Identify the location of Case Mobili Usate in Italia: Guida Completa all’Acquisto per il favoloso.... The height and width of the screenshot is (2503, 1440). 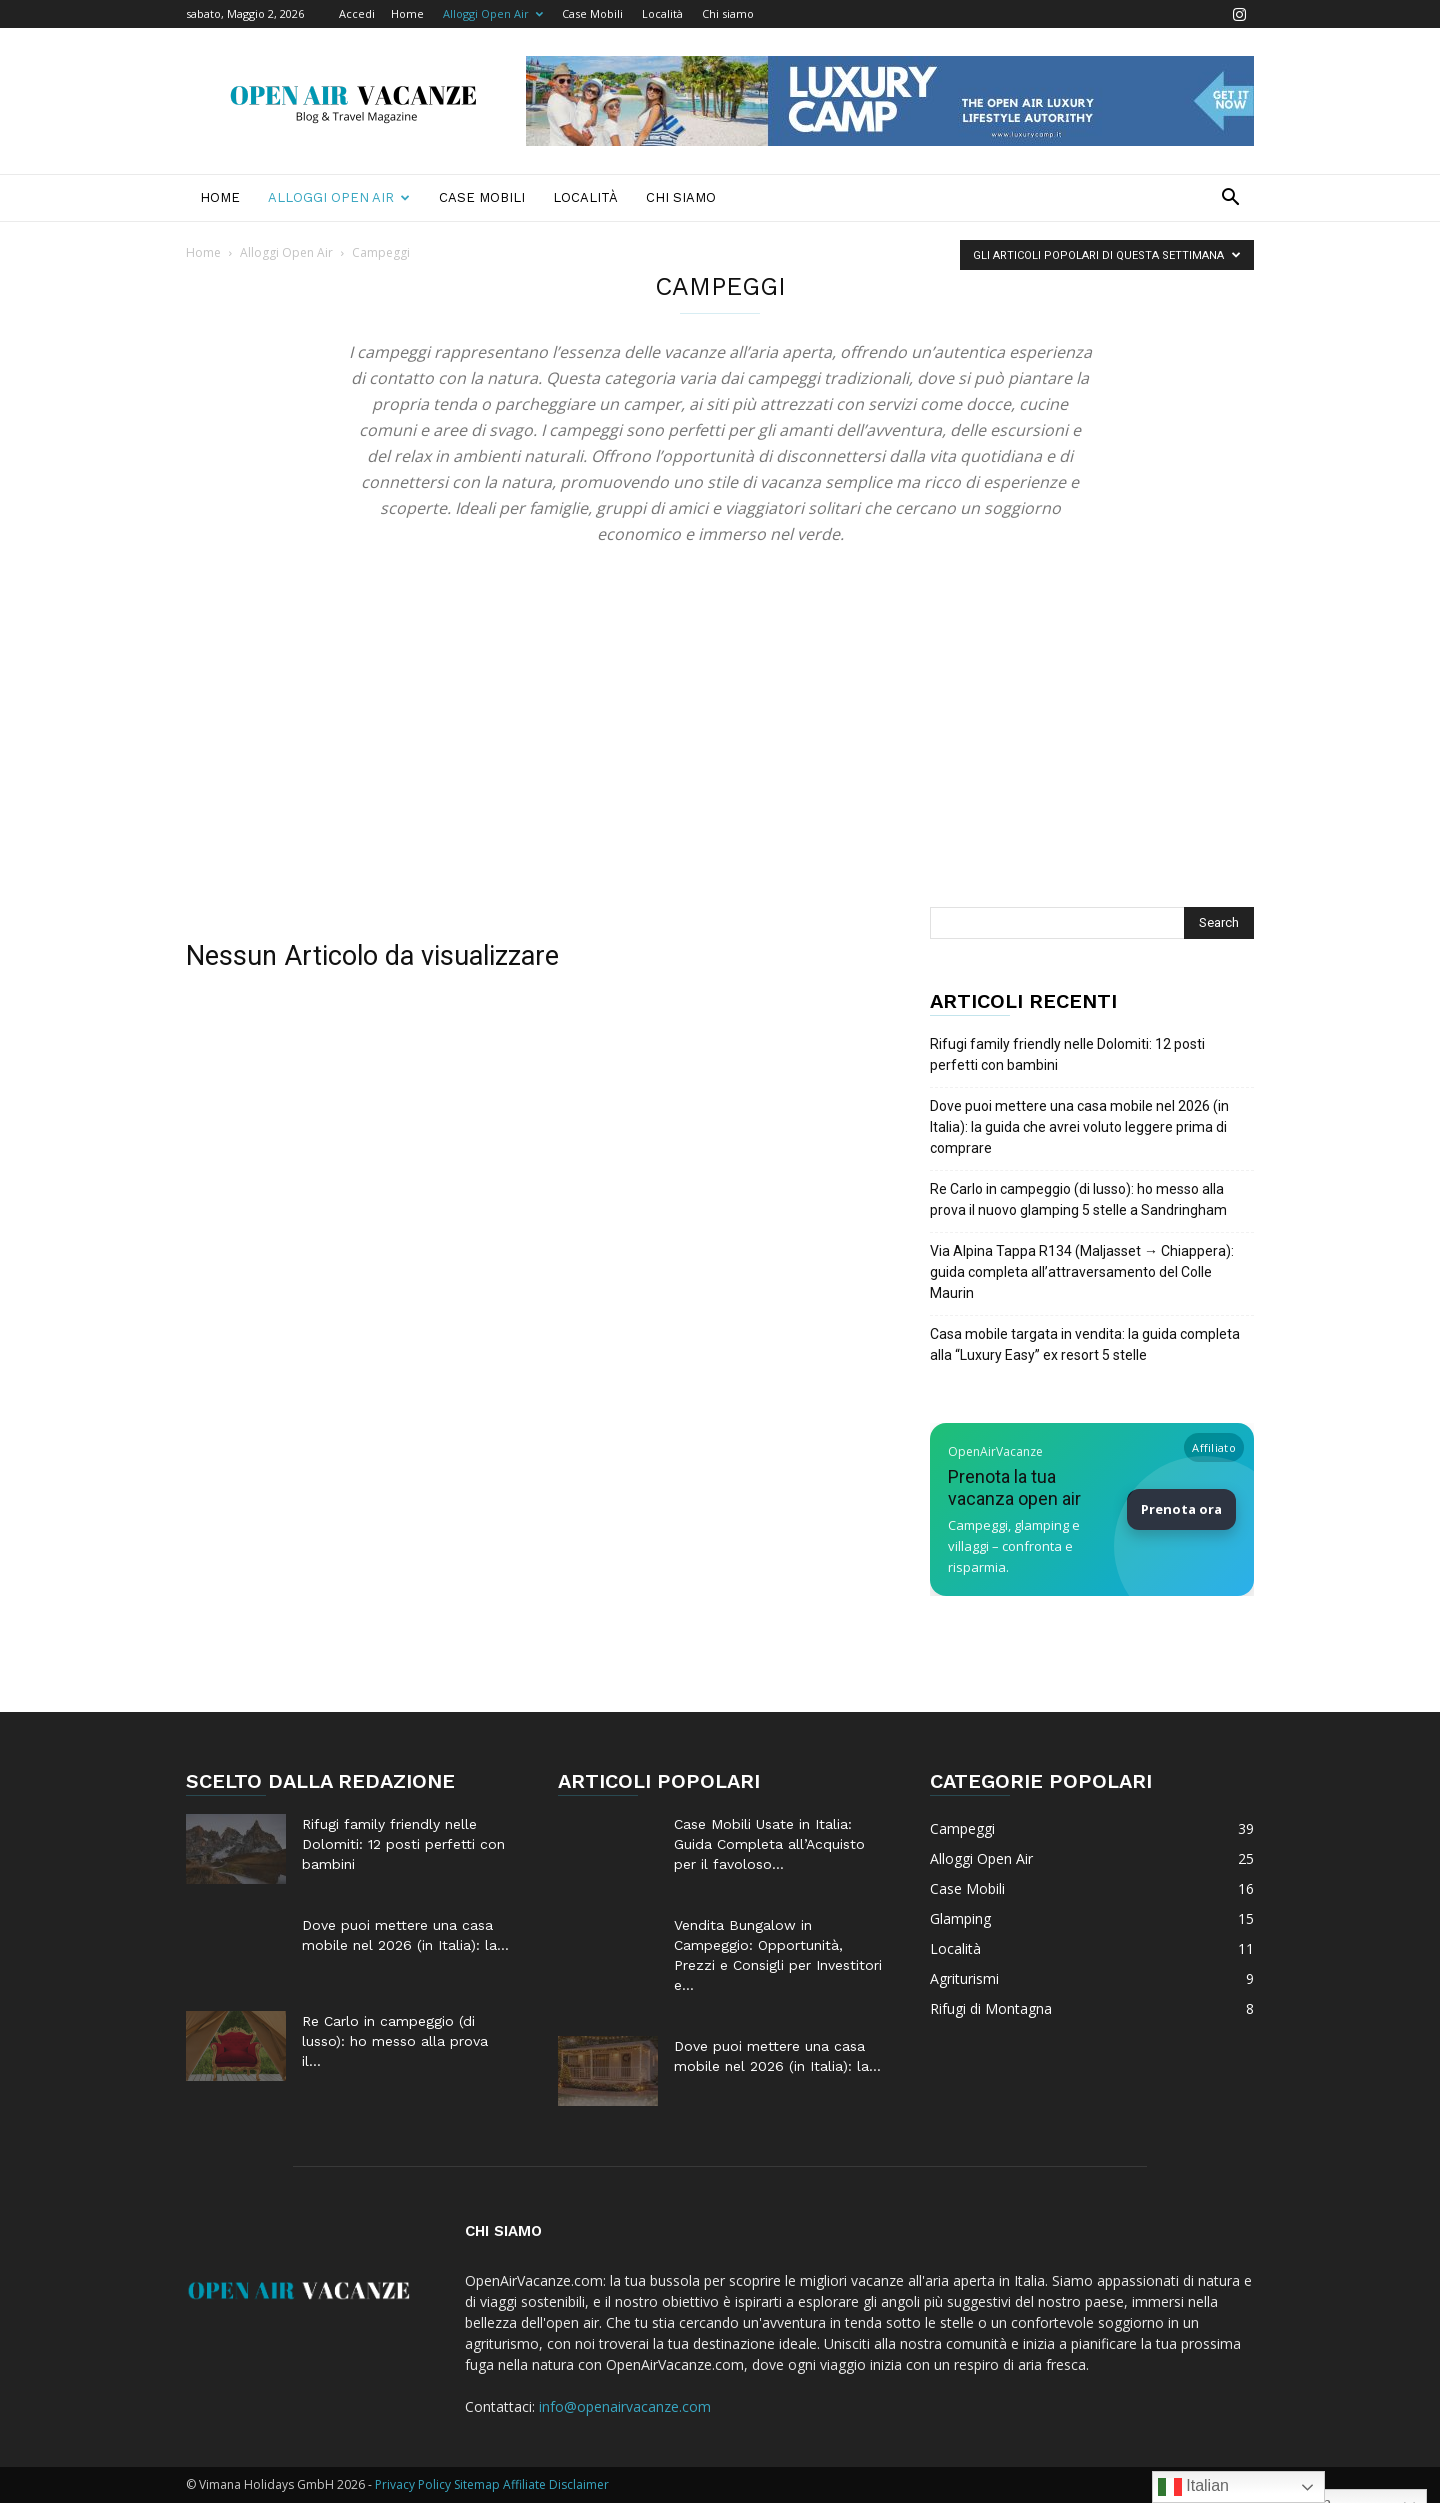
(769, 1844).